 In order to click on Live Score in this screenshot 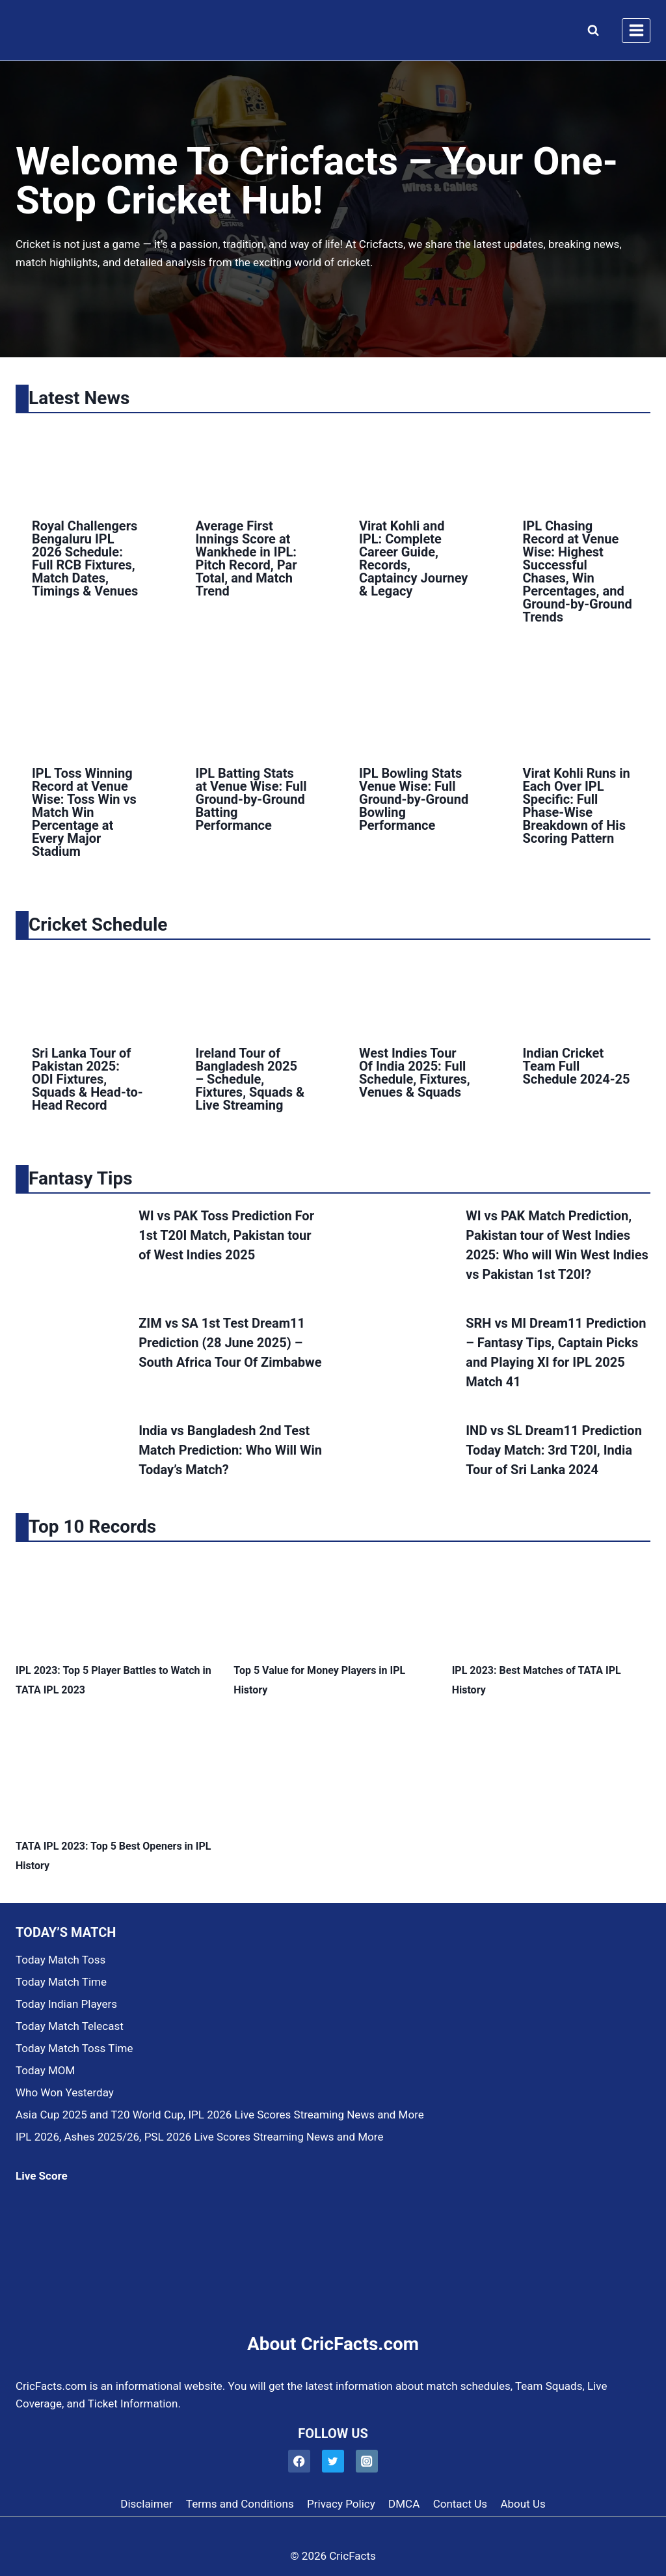, I will do `click(42, 2175)`.